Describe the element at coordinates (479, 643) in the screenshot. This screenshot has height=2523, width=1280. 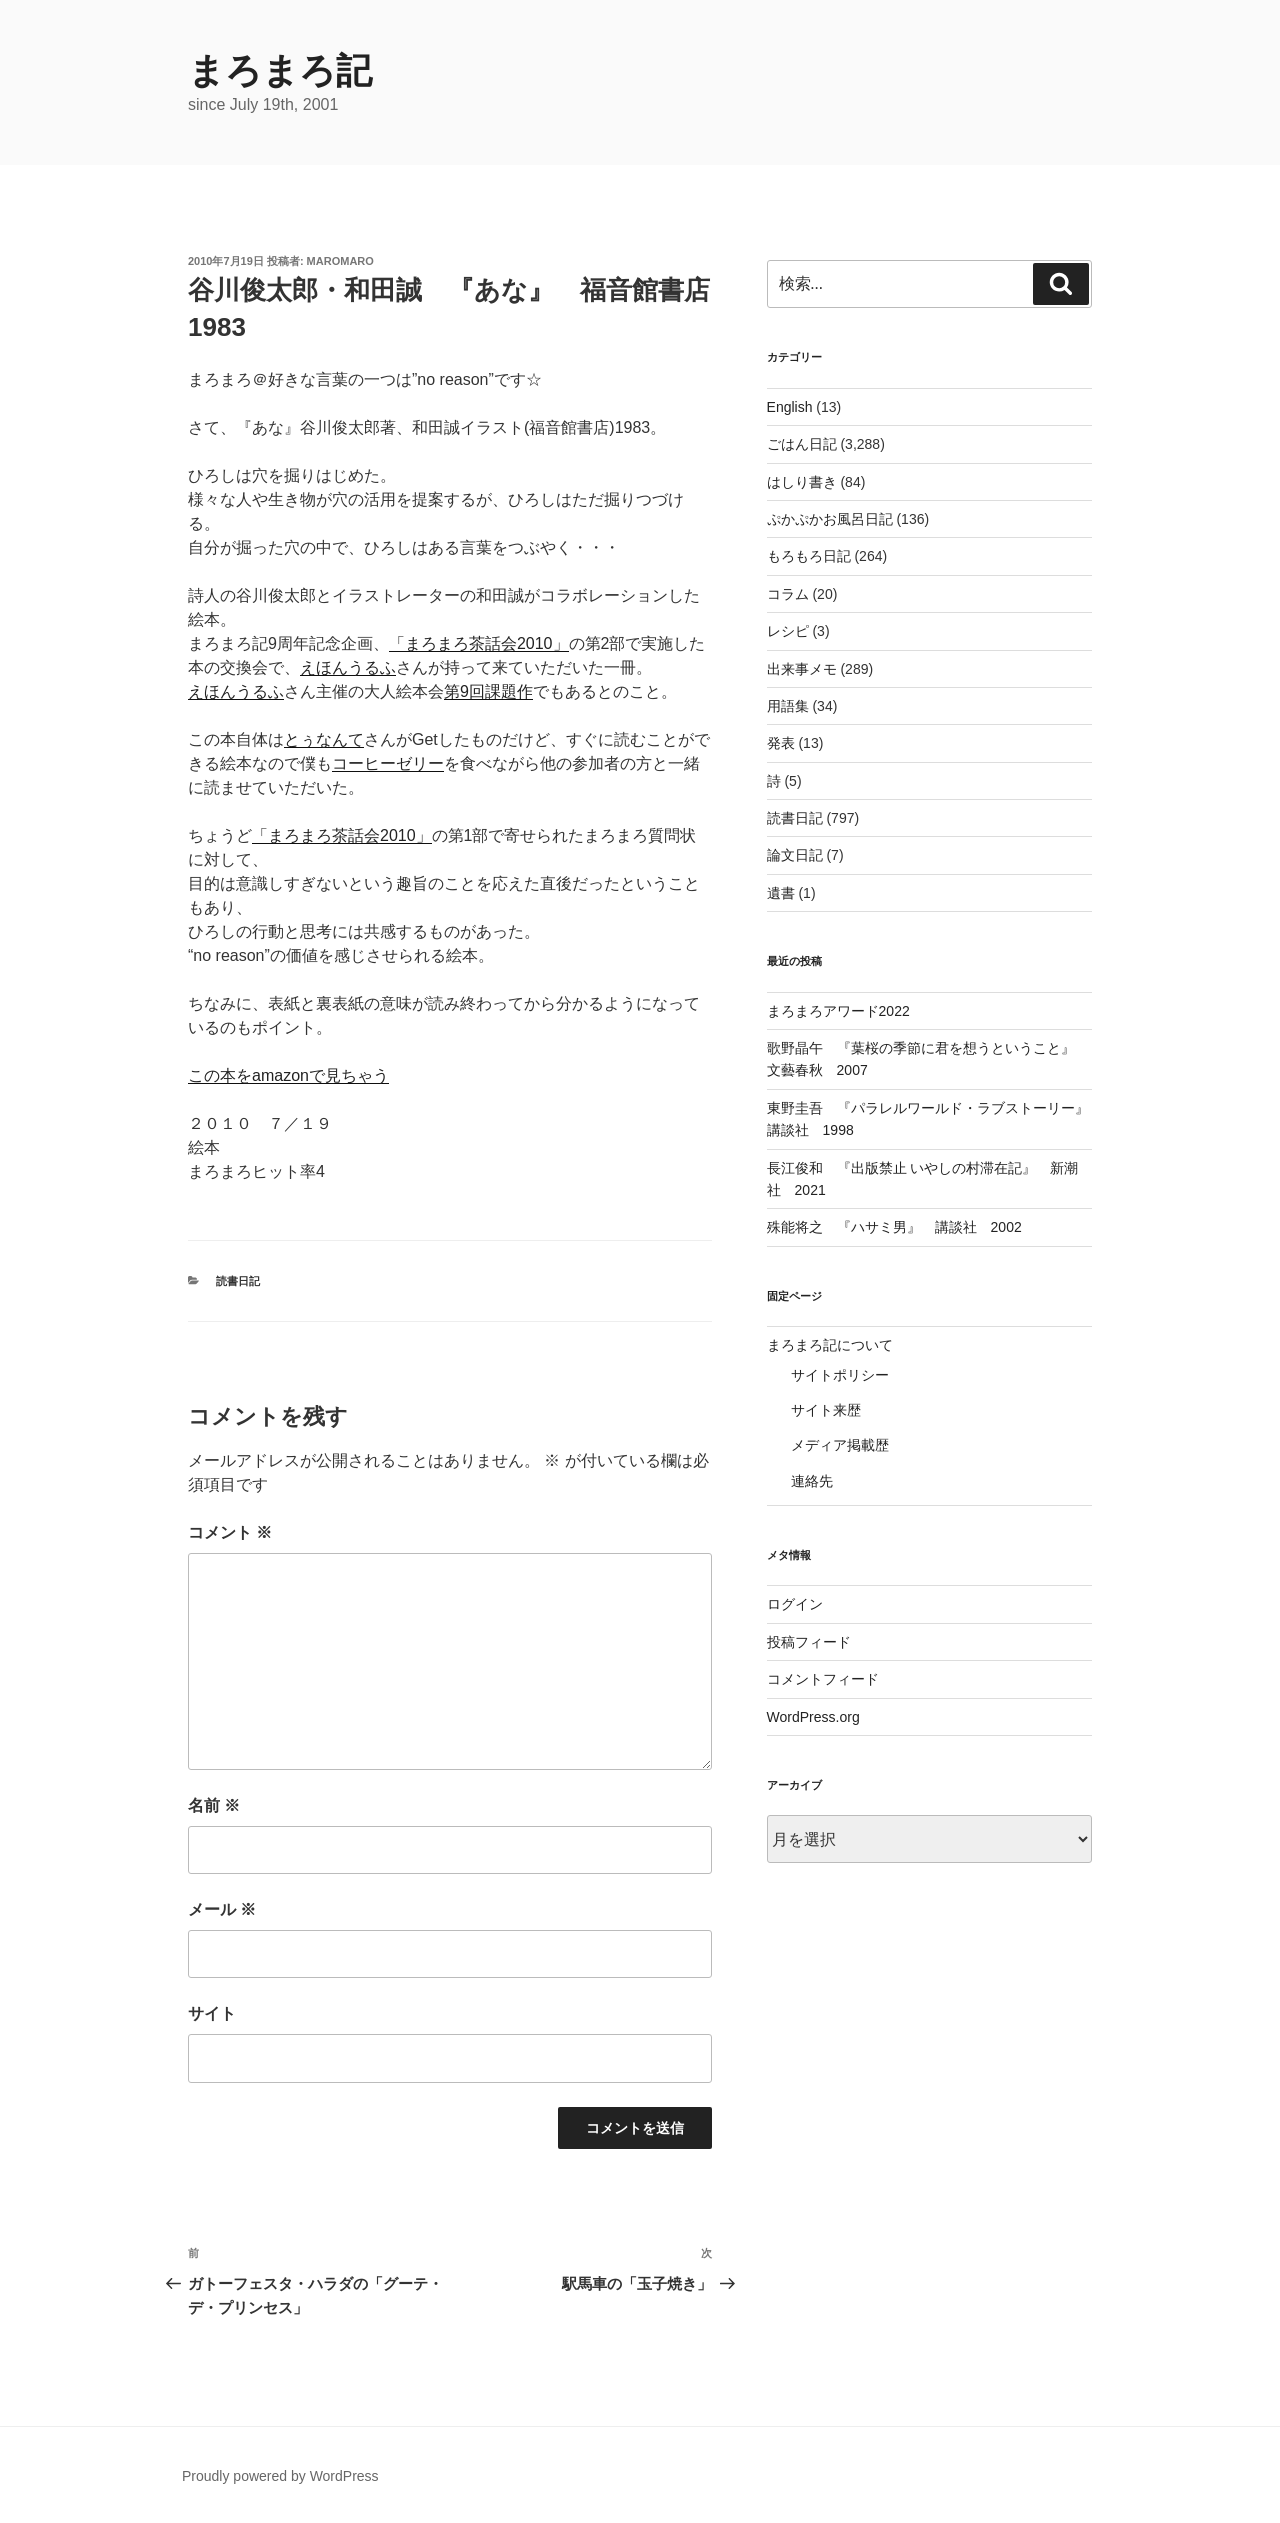
I see `「まろまろ茶話会2010」` at that location.